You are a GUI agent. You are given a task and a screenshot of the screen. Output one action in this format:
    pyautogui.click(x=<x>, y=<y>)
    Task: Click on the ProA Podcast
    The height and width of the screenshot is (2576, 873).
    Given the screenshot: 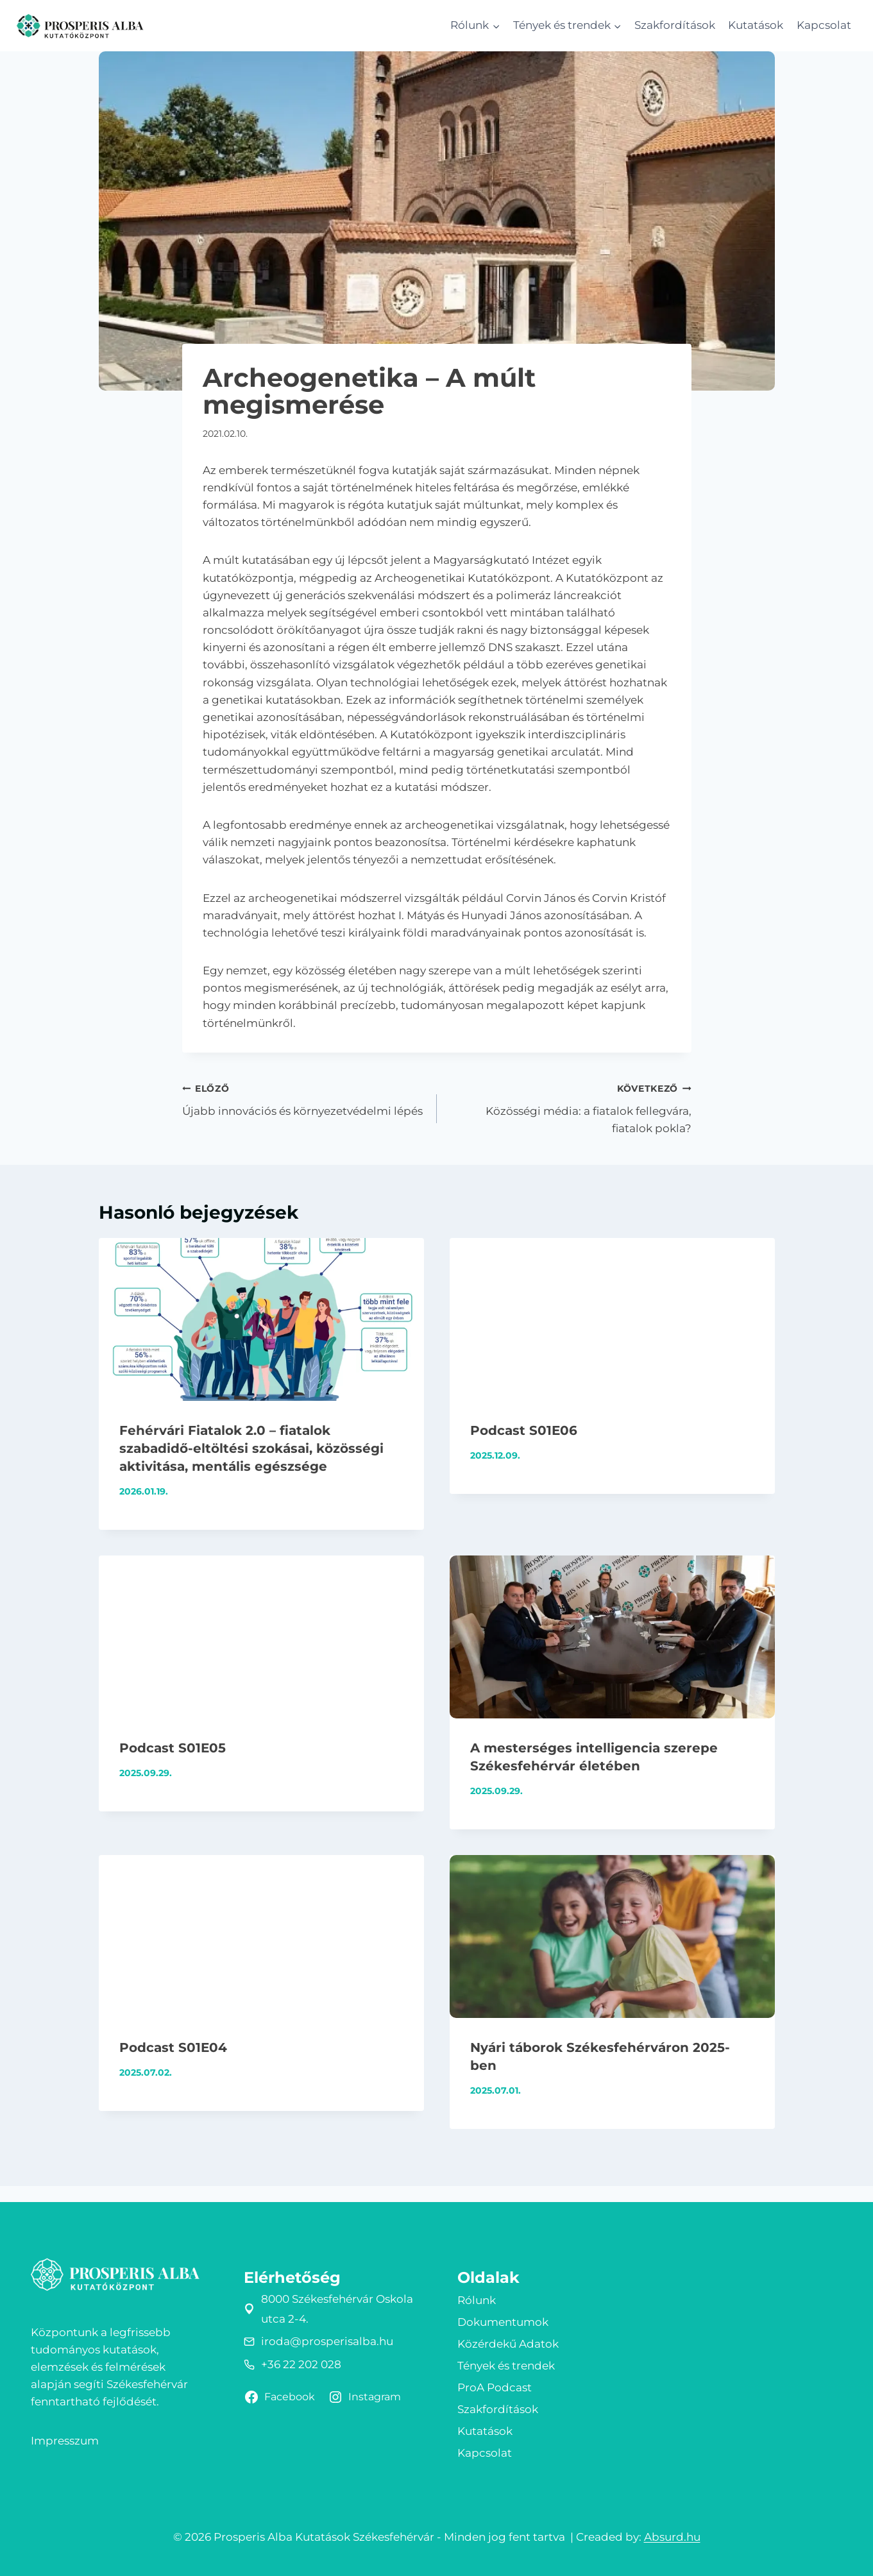 What is the action you would take?
    pyautogui.click(x=494, y=2387)
    